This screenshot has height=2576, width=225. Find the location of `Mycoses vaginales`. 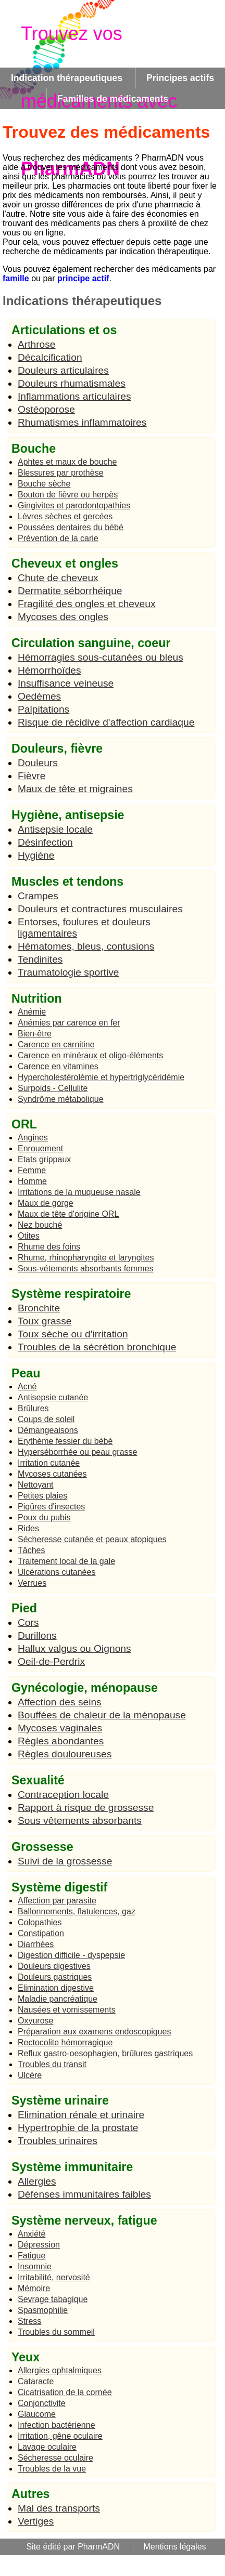

Mycoses vaginales is located at coordinates (60, 1728).